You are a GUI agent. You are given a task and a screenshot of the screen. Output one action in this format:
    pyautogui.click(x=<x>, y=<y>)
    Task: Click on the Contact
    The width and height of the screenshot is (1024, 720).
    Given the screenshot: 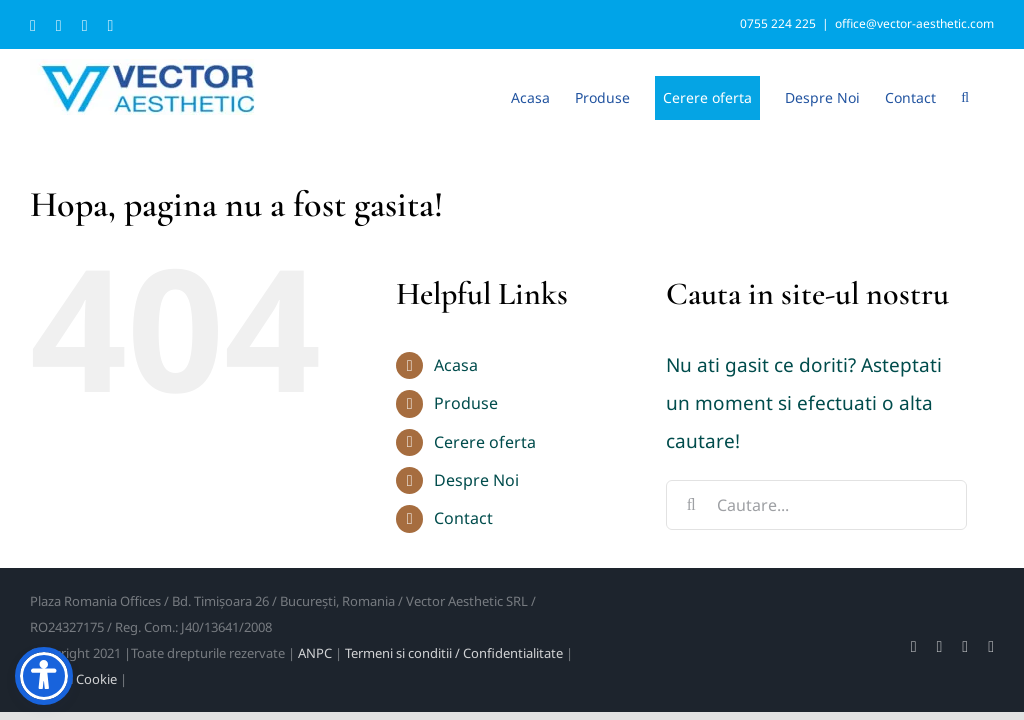 What is the action you would take?
    pyautogui.click(x=463, y=518)
    